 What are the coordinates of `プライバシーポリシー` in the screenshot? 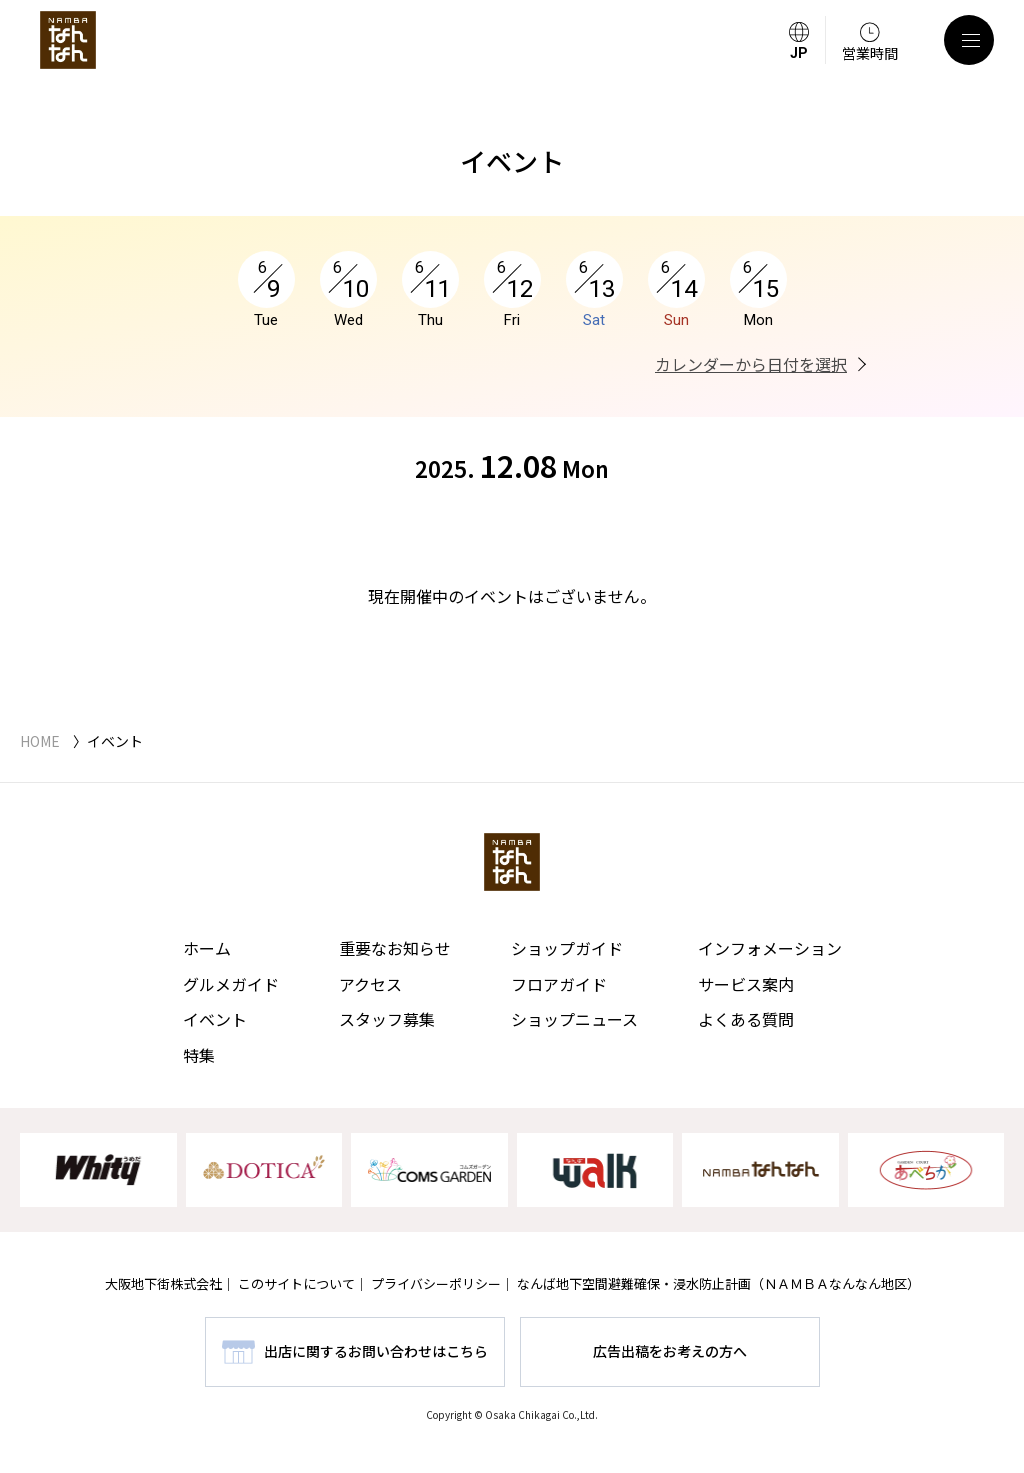 It's located at (436, 1283).